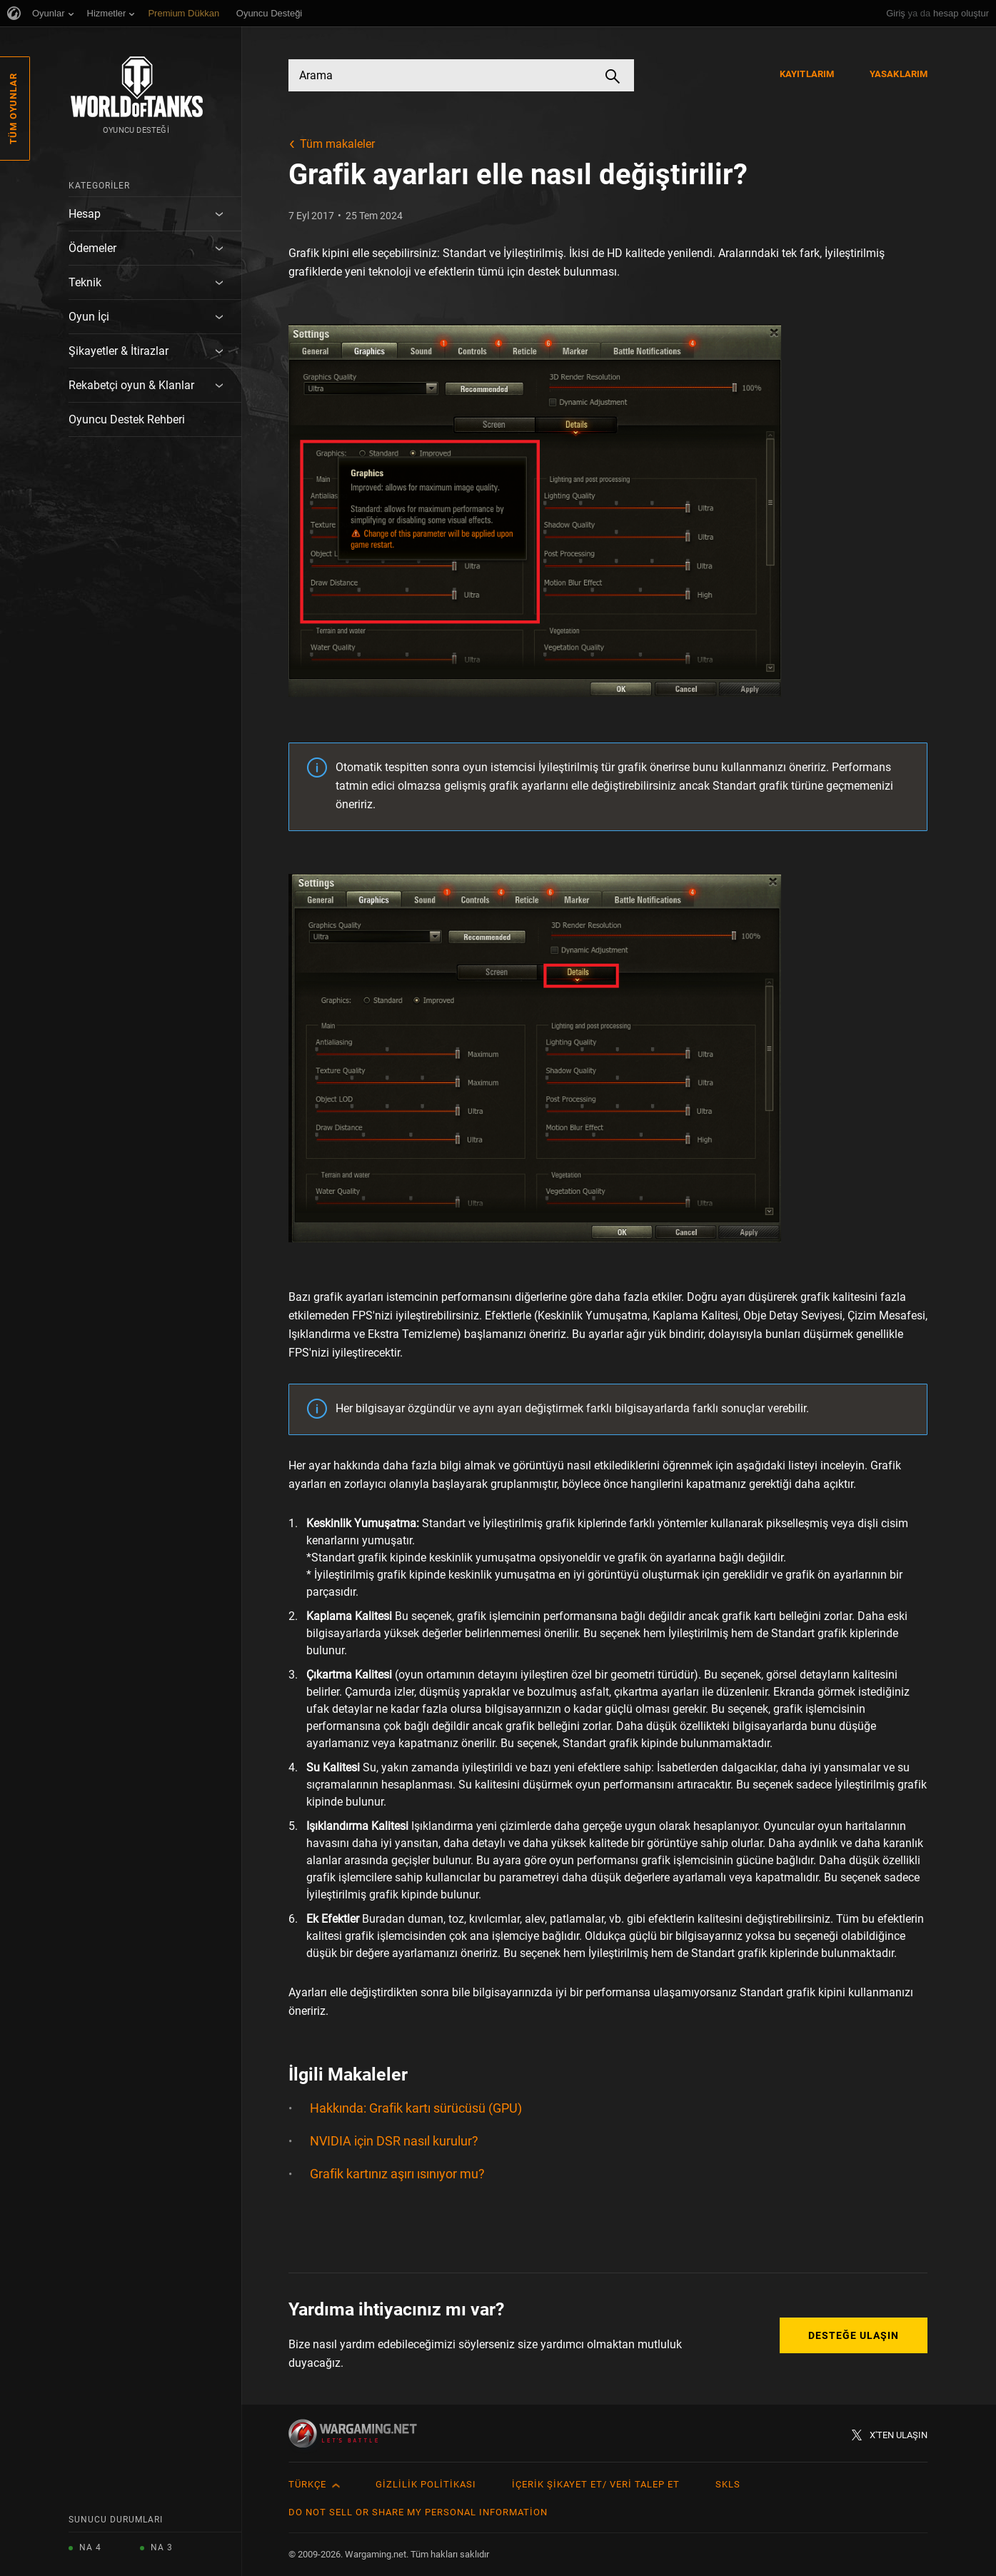 This screenshot has height=2576, width=996. What do you see at coordinates (131, 385) in the screenshot?
I see `Rekabetçi oyun & Klanlar` at bounding box center [131, 385].